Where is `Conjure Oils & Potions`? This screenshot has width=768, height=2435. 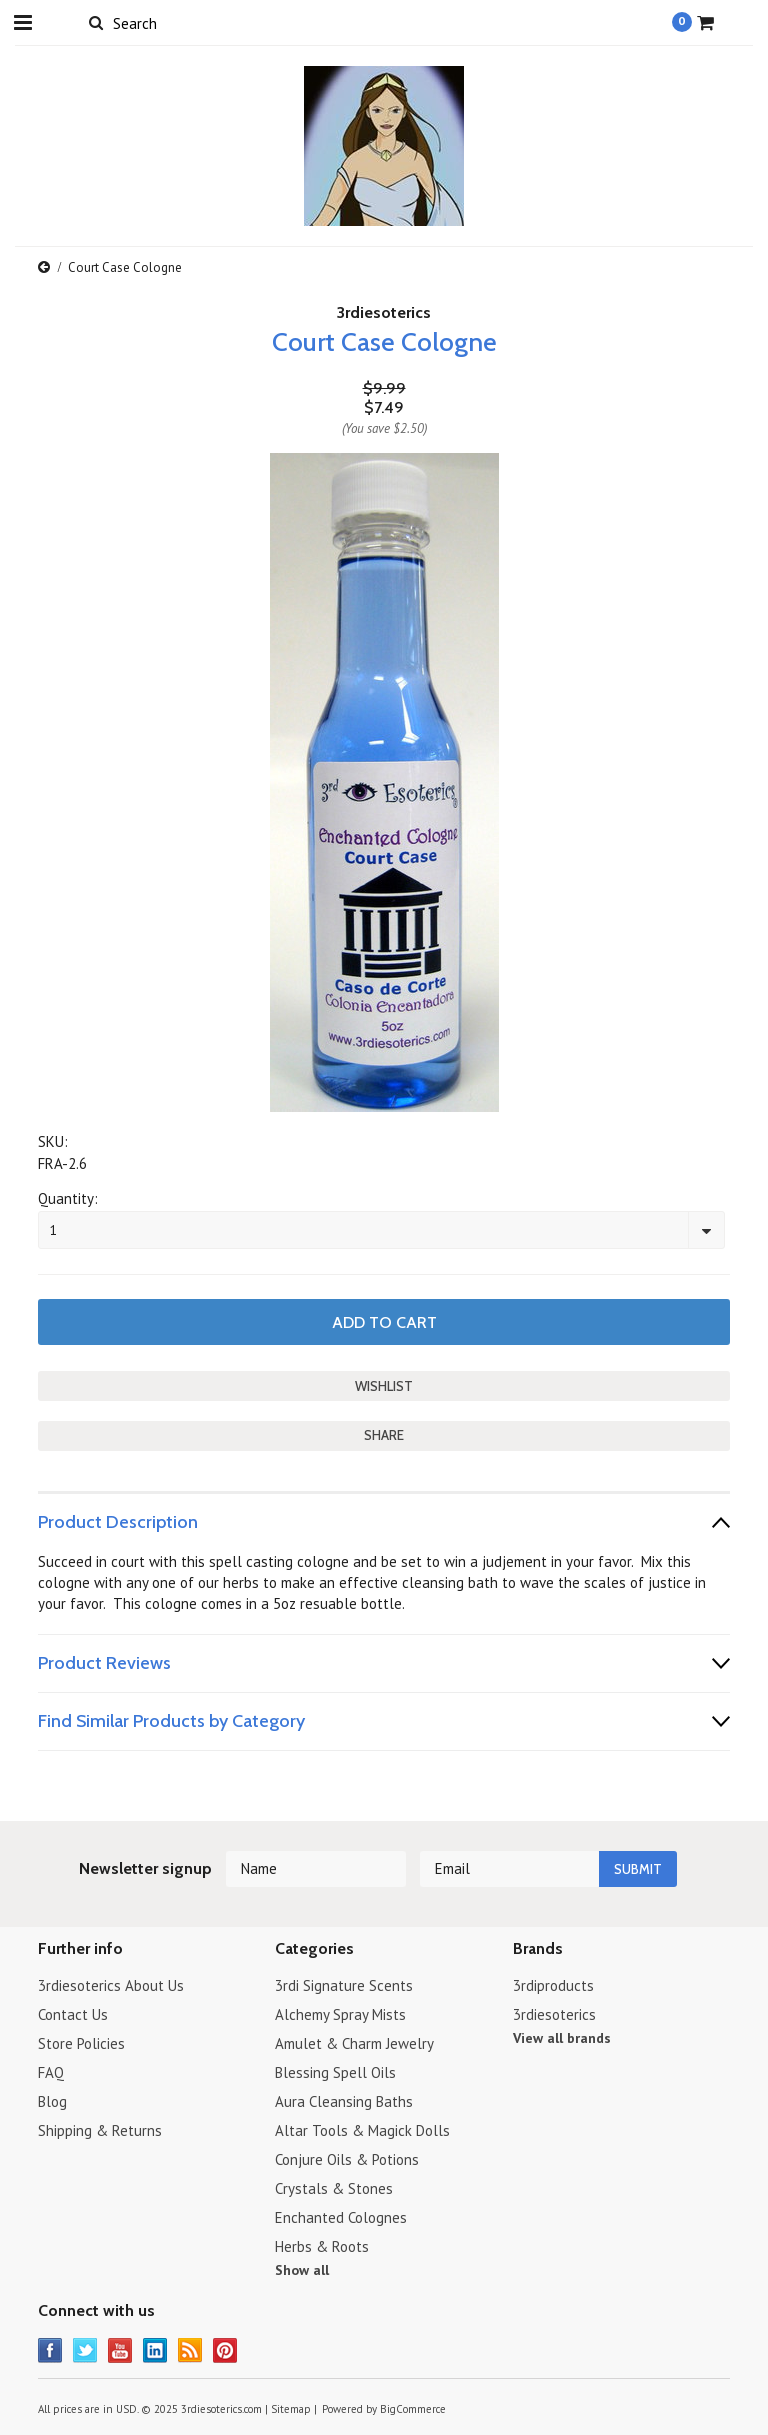
Conjure Oils & Potions is located at coordinates (347, 2159).